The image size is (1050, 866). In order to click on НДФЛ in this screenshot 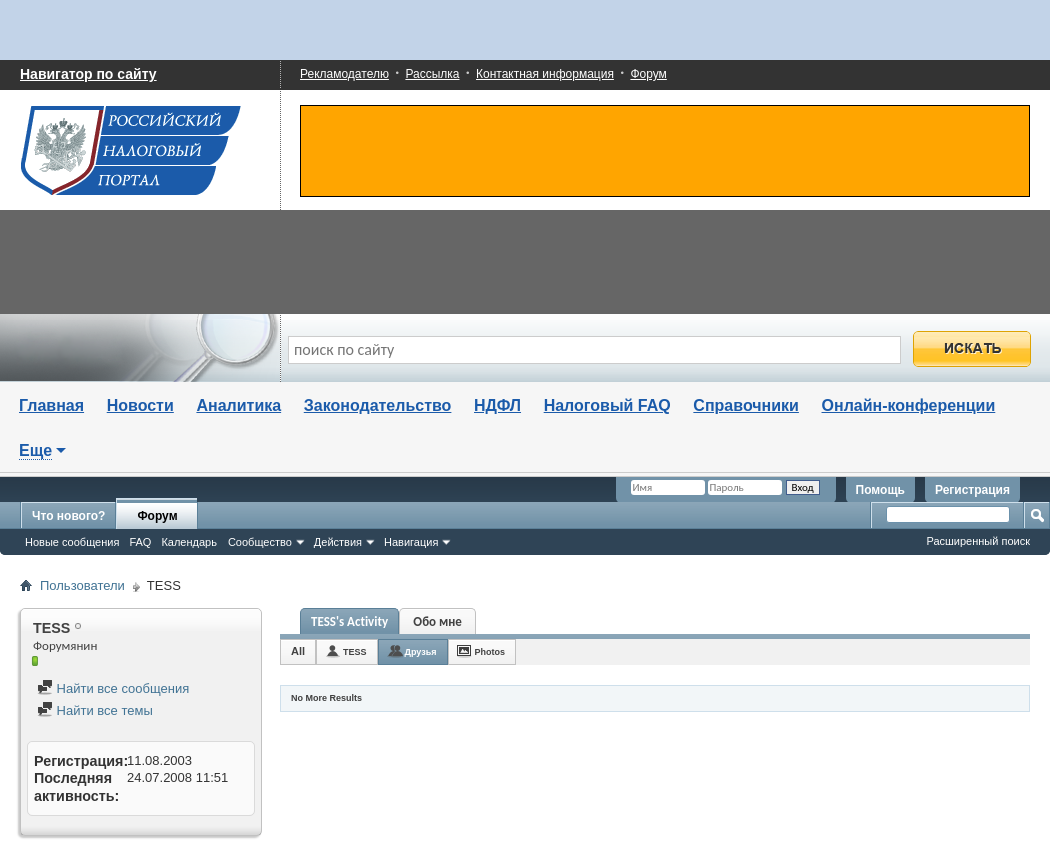, I will do `click(497, 405)`.